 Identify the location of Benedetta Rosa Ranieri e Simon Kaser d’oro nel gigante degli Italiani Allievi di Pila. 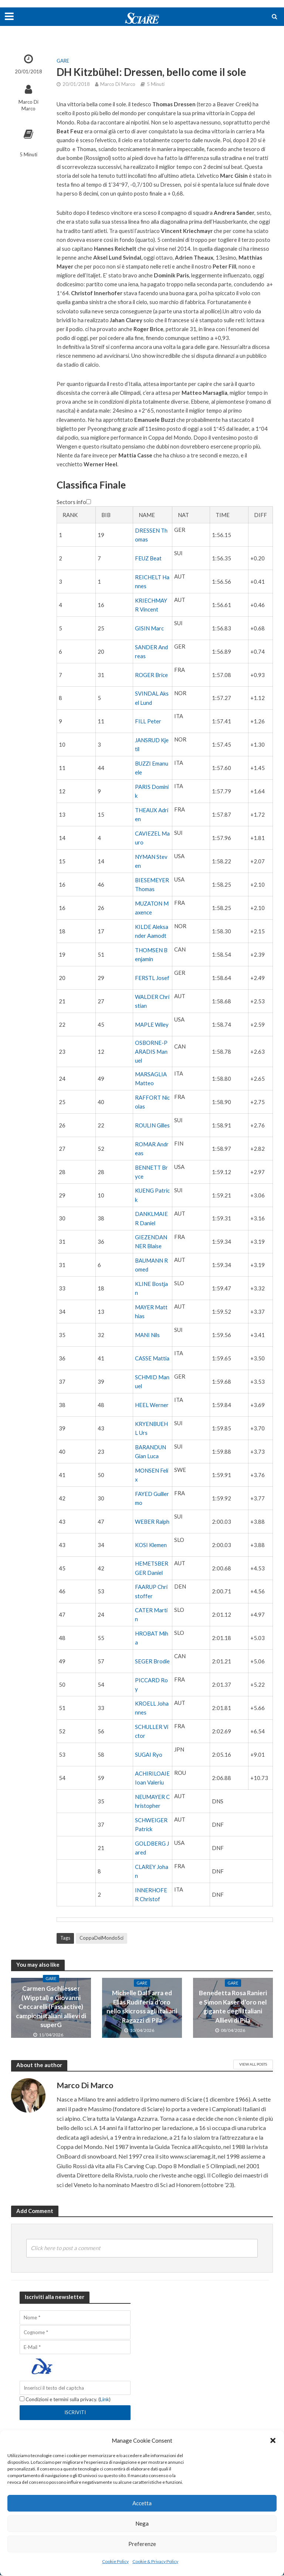
(233, 2007).